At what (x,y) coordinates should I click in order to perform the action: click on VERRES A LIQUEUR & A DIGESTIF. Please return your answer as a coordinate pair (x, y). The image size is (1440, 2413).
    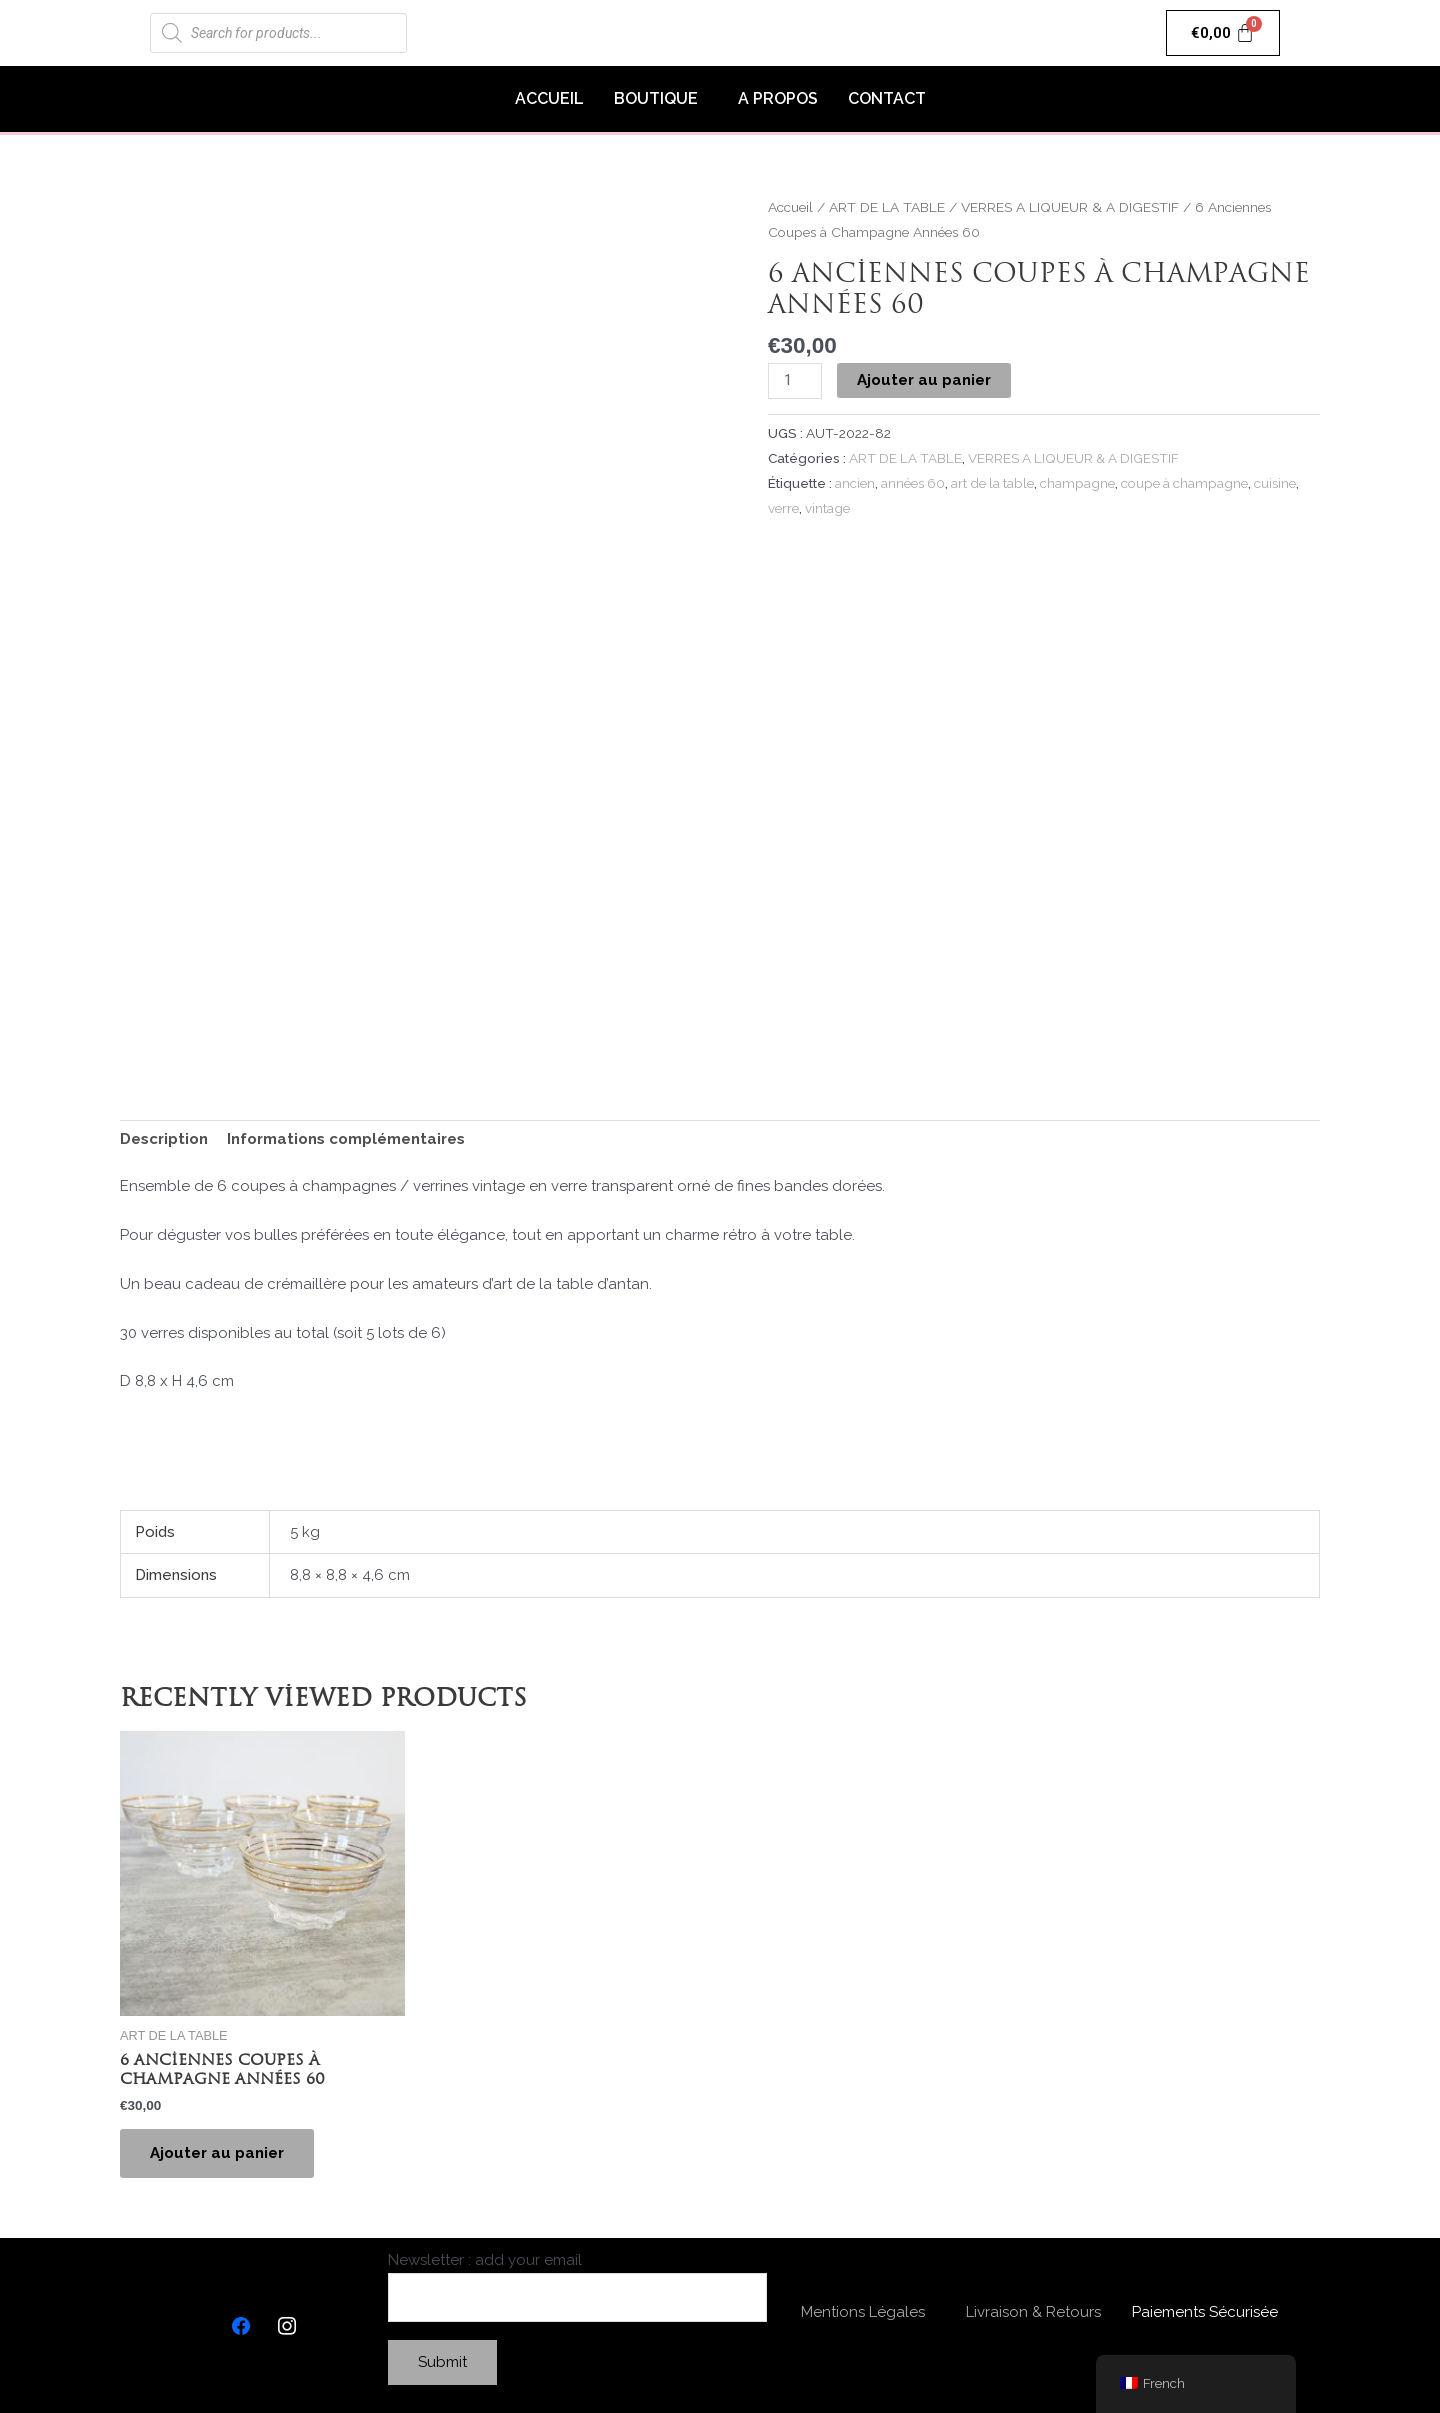
    Looking at the image, I should click on (1070, 207).